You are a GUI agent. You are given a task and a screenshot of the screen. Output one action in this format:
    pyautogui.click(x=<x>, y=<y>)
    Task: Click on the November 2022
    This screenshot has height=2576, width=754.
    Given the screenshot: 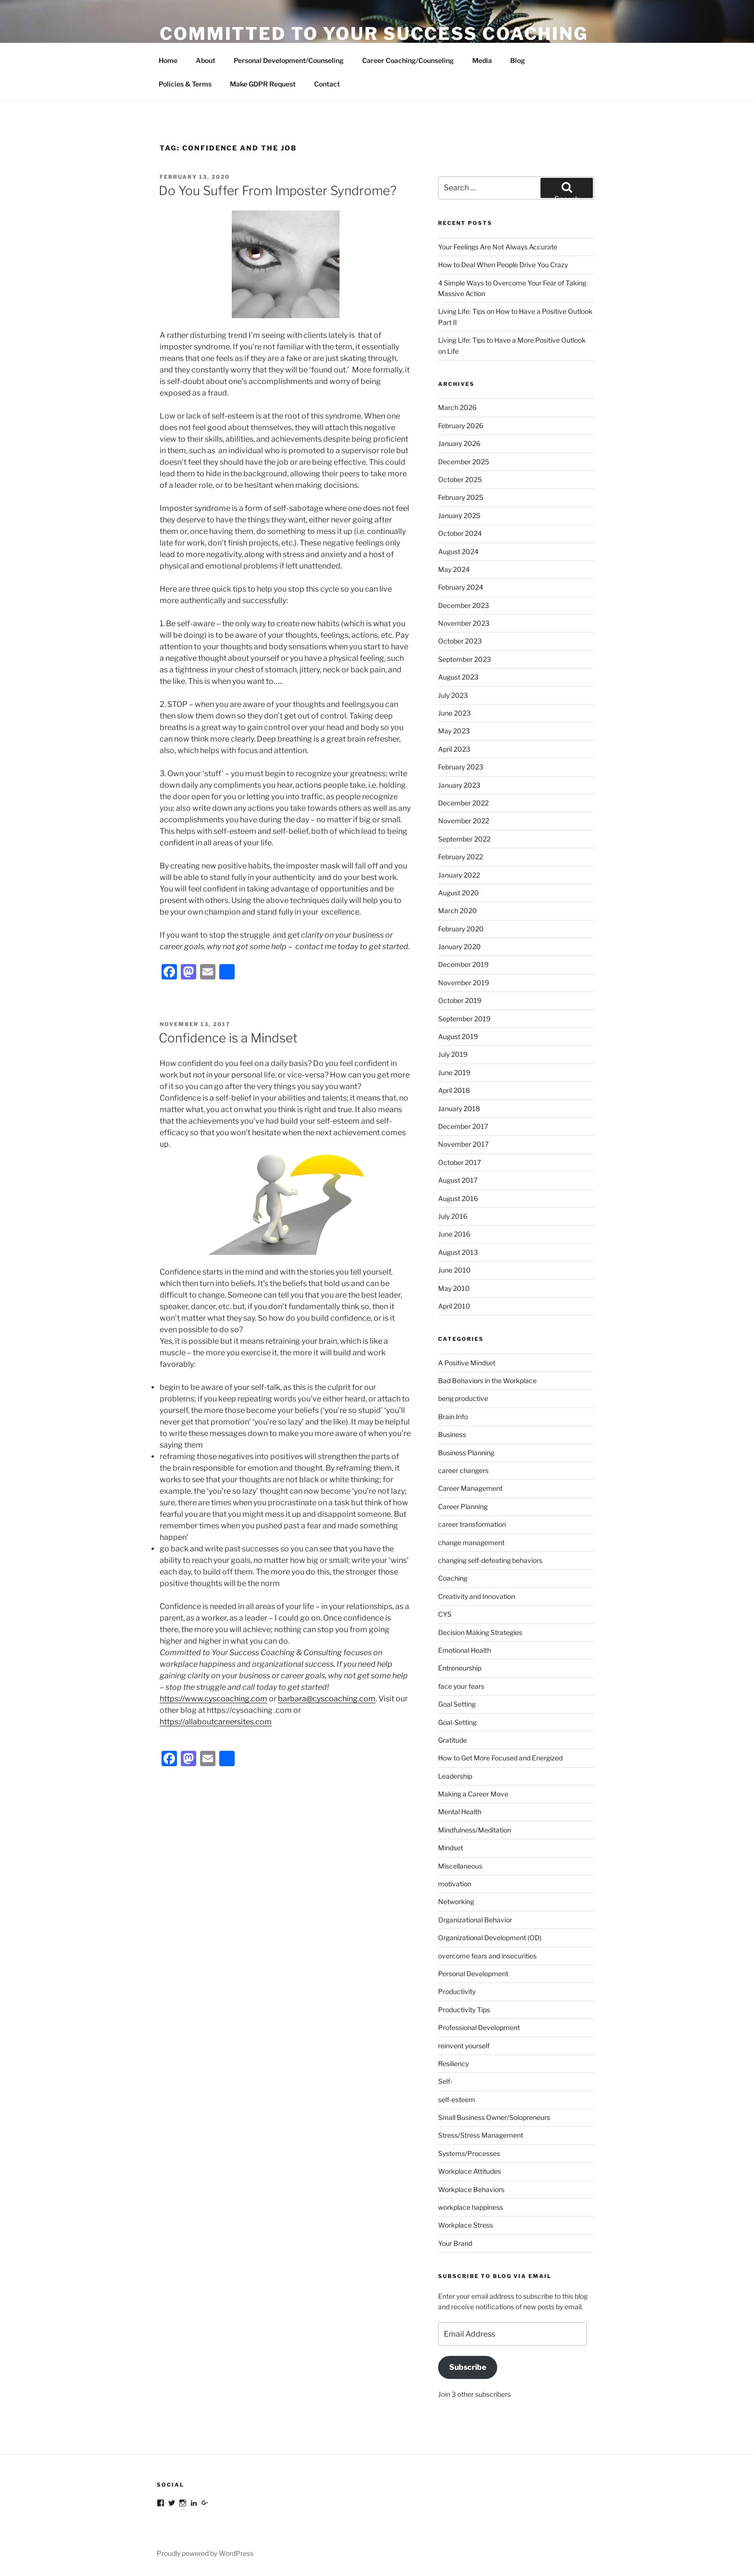 What is the action you would take?
    pyautogui.click(x=463, y=821)
    